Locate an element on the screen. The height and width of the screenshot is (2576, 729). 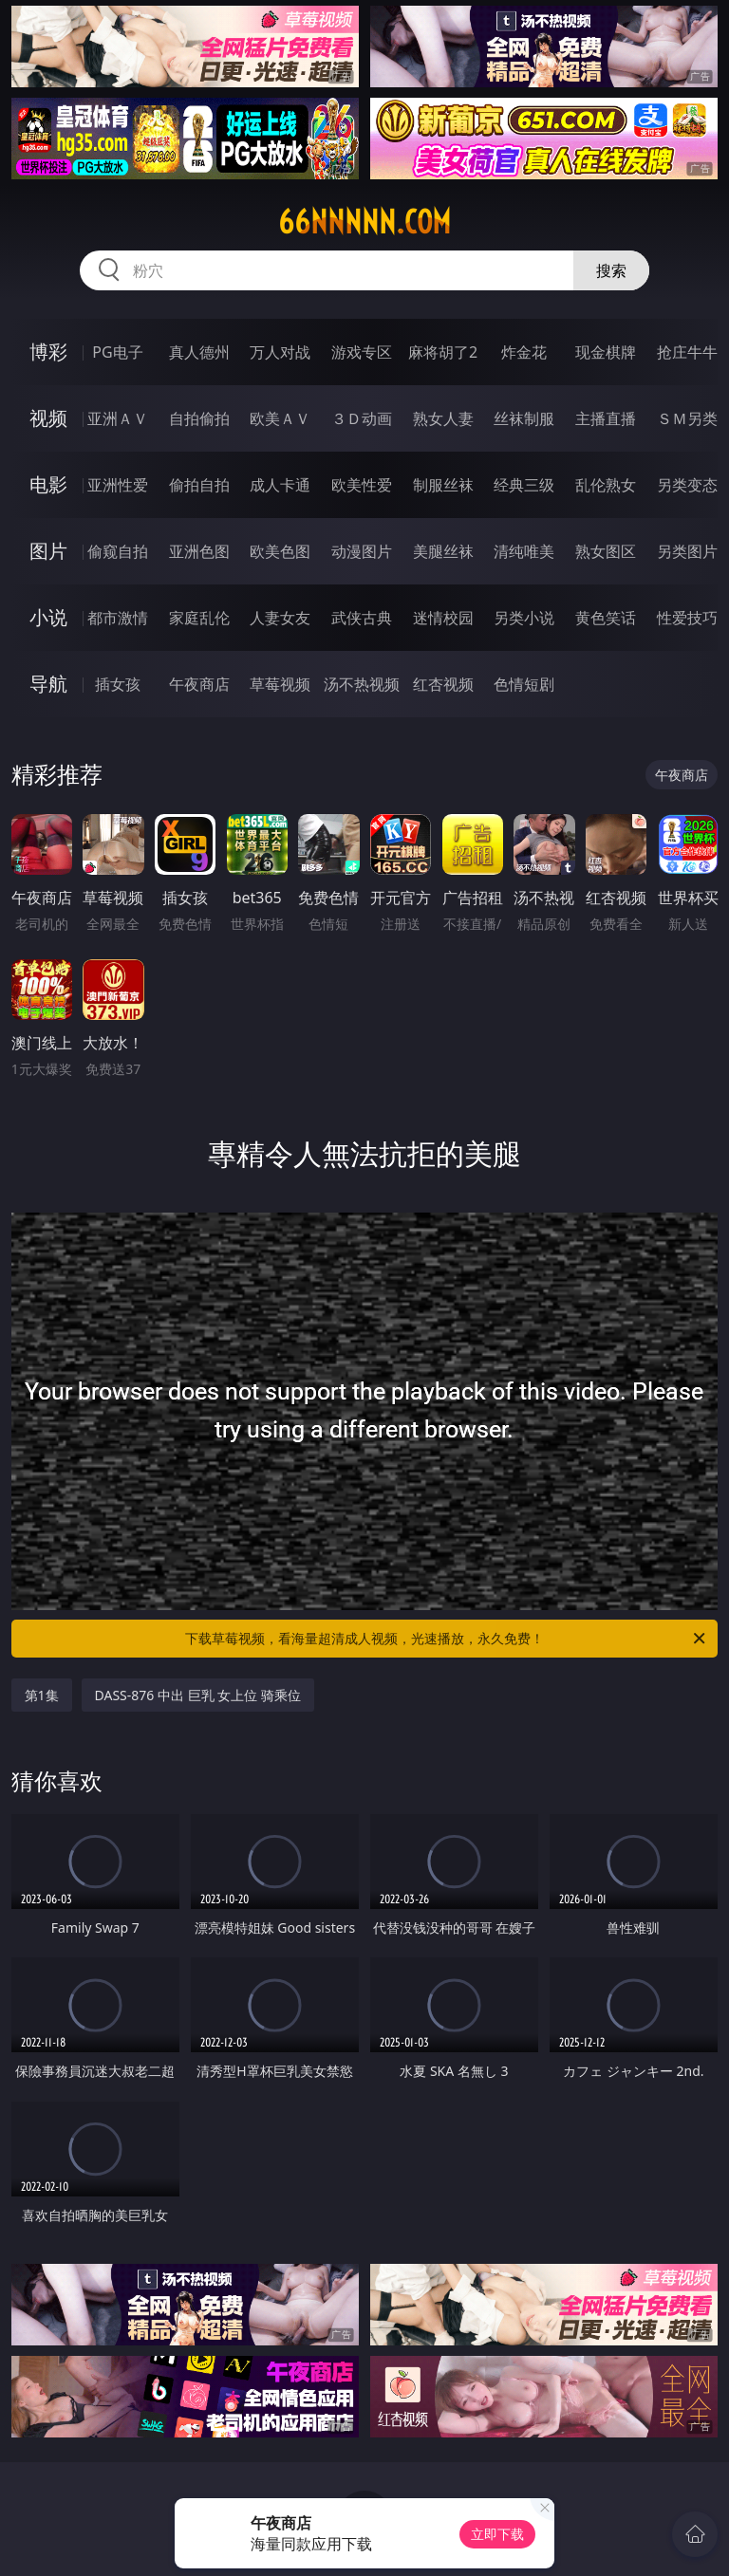
亚洲性爱 is located at coordinates (117, 484).